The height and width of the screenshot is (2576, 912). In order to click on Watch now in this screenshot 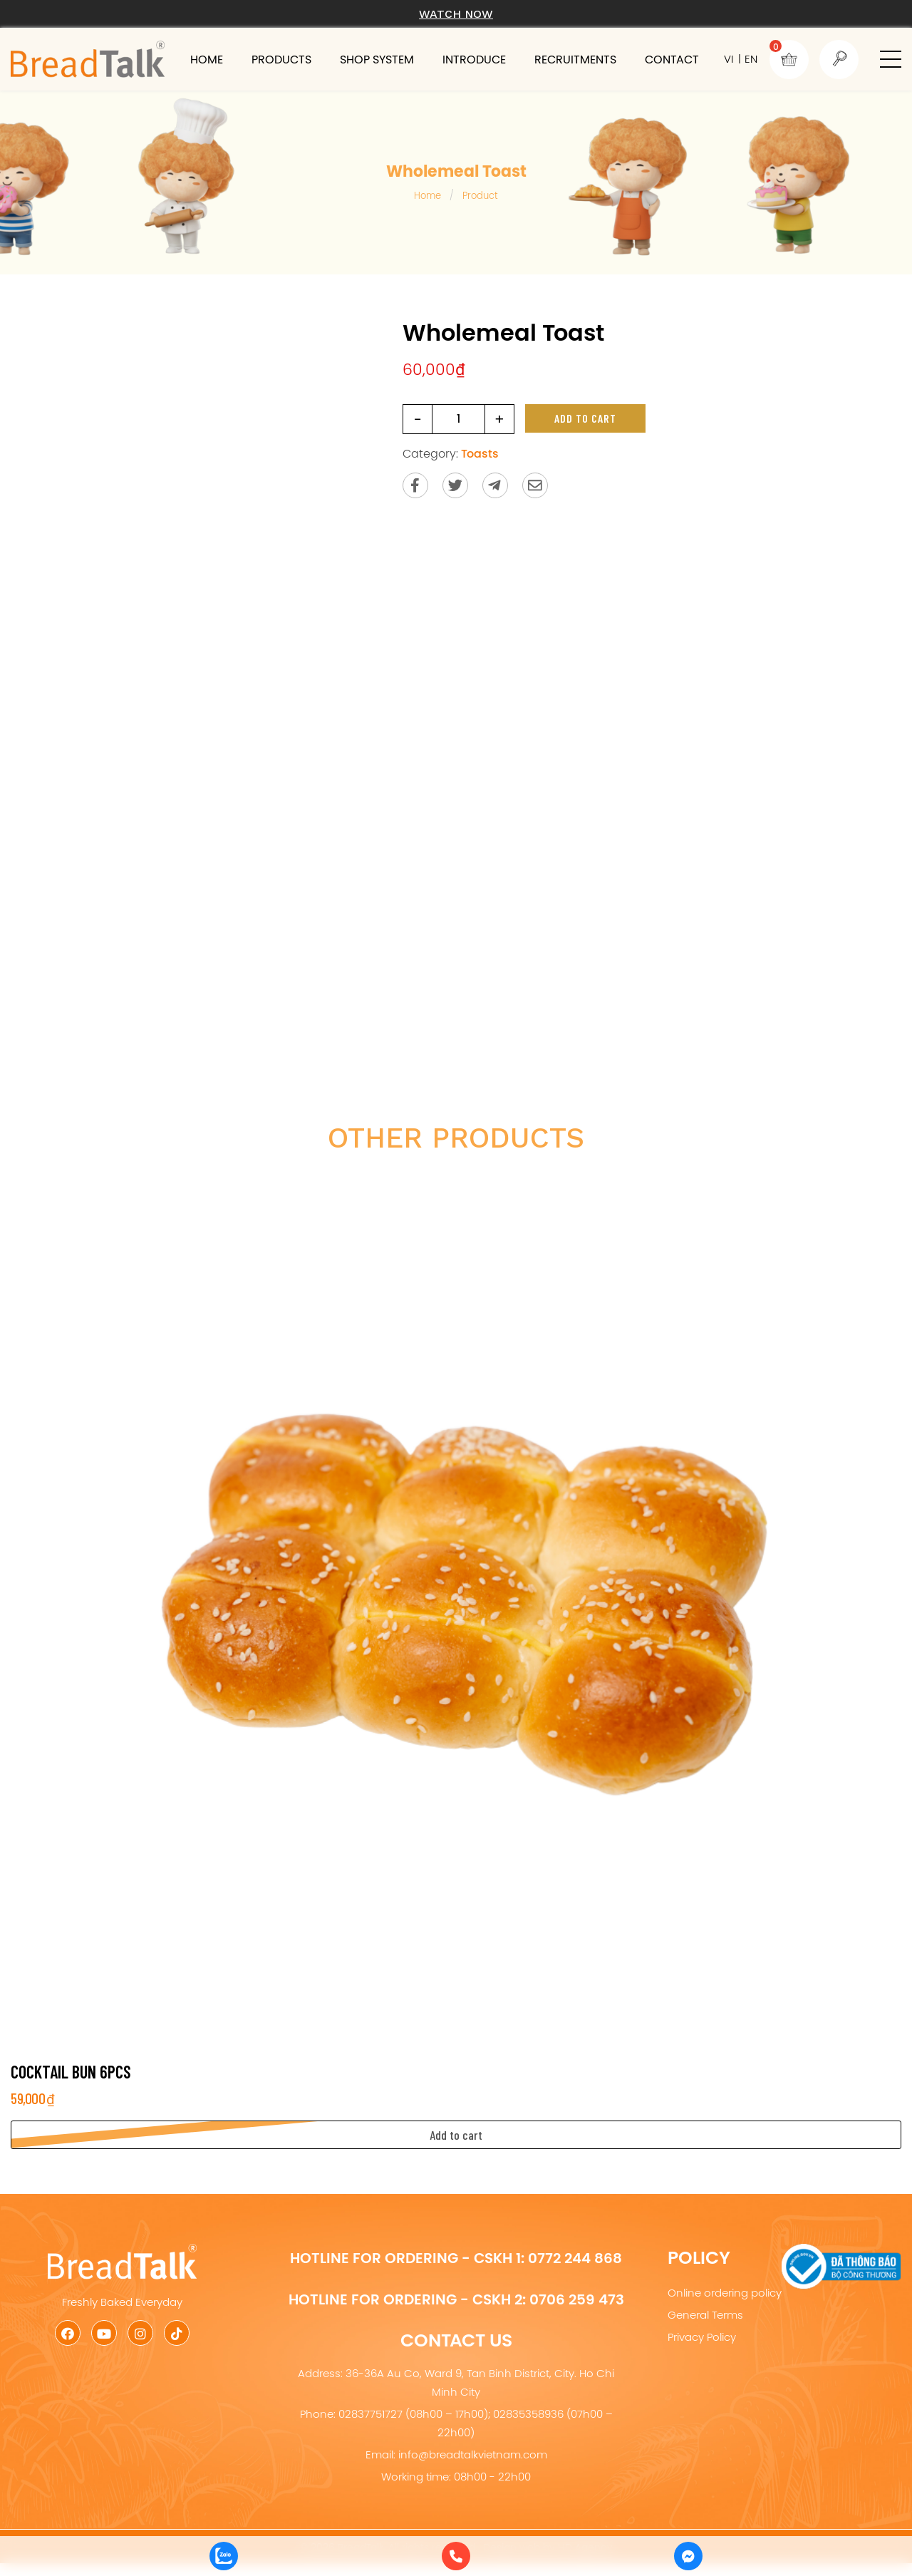, I will do `click(456, 14)`.